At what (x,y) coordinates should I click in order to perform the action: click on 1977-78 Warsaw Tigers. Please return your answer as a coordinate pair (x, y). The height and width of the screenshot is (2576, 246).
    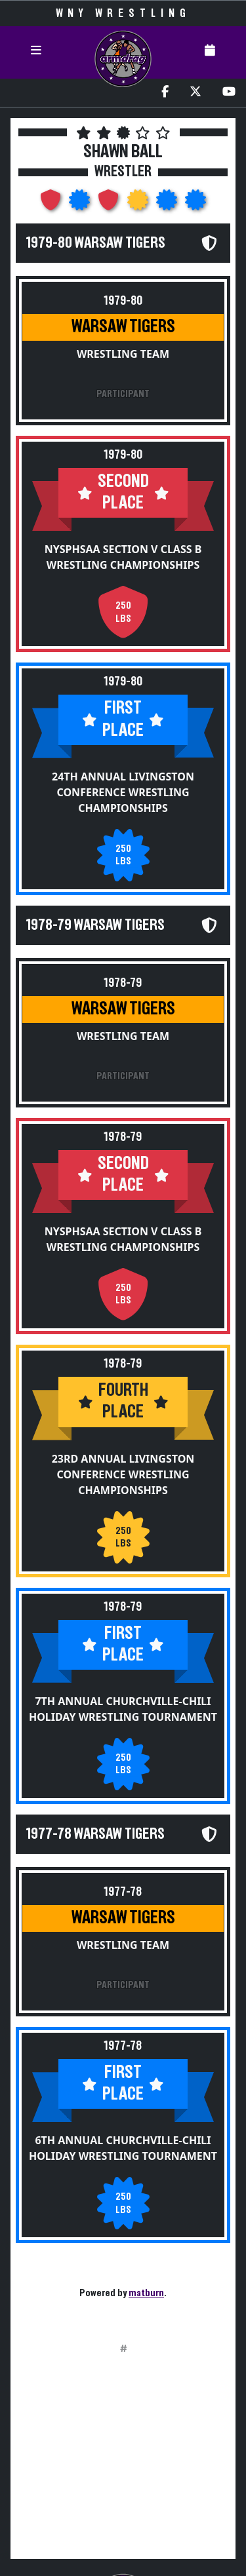
    Looking at the image, I should click on (95, 1834).